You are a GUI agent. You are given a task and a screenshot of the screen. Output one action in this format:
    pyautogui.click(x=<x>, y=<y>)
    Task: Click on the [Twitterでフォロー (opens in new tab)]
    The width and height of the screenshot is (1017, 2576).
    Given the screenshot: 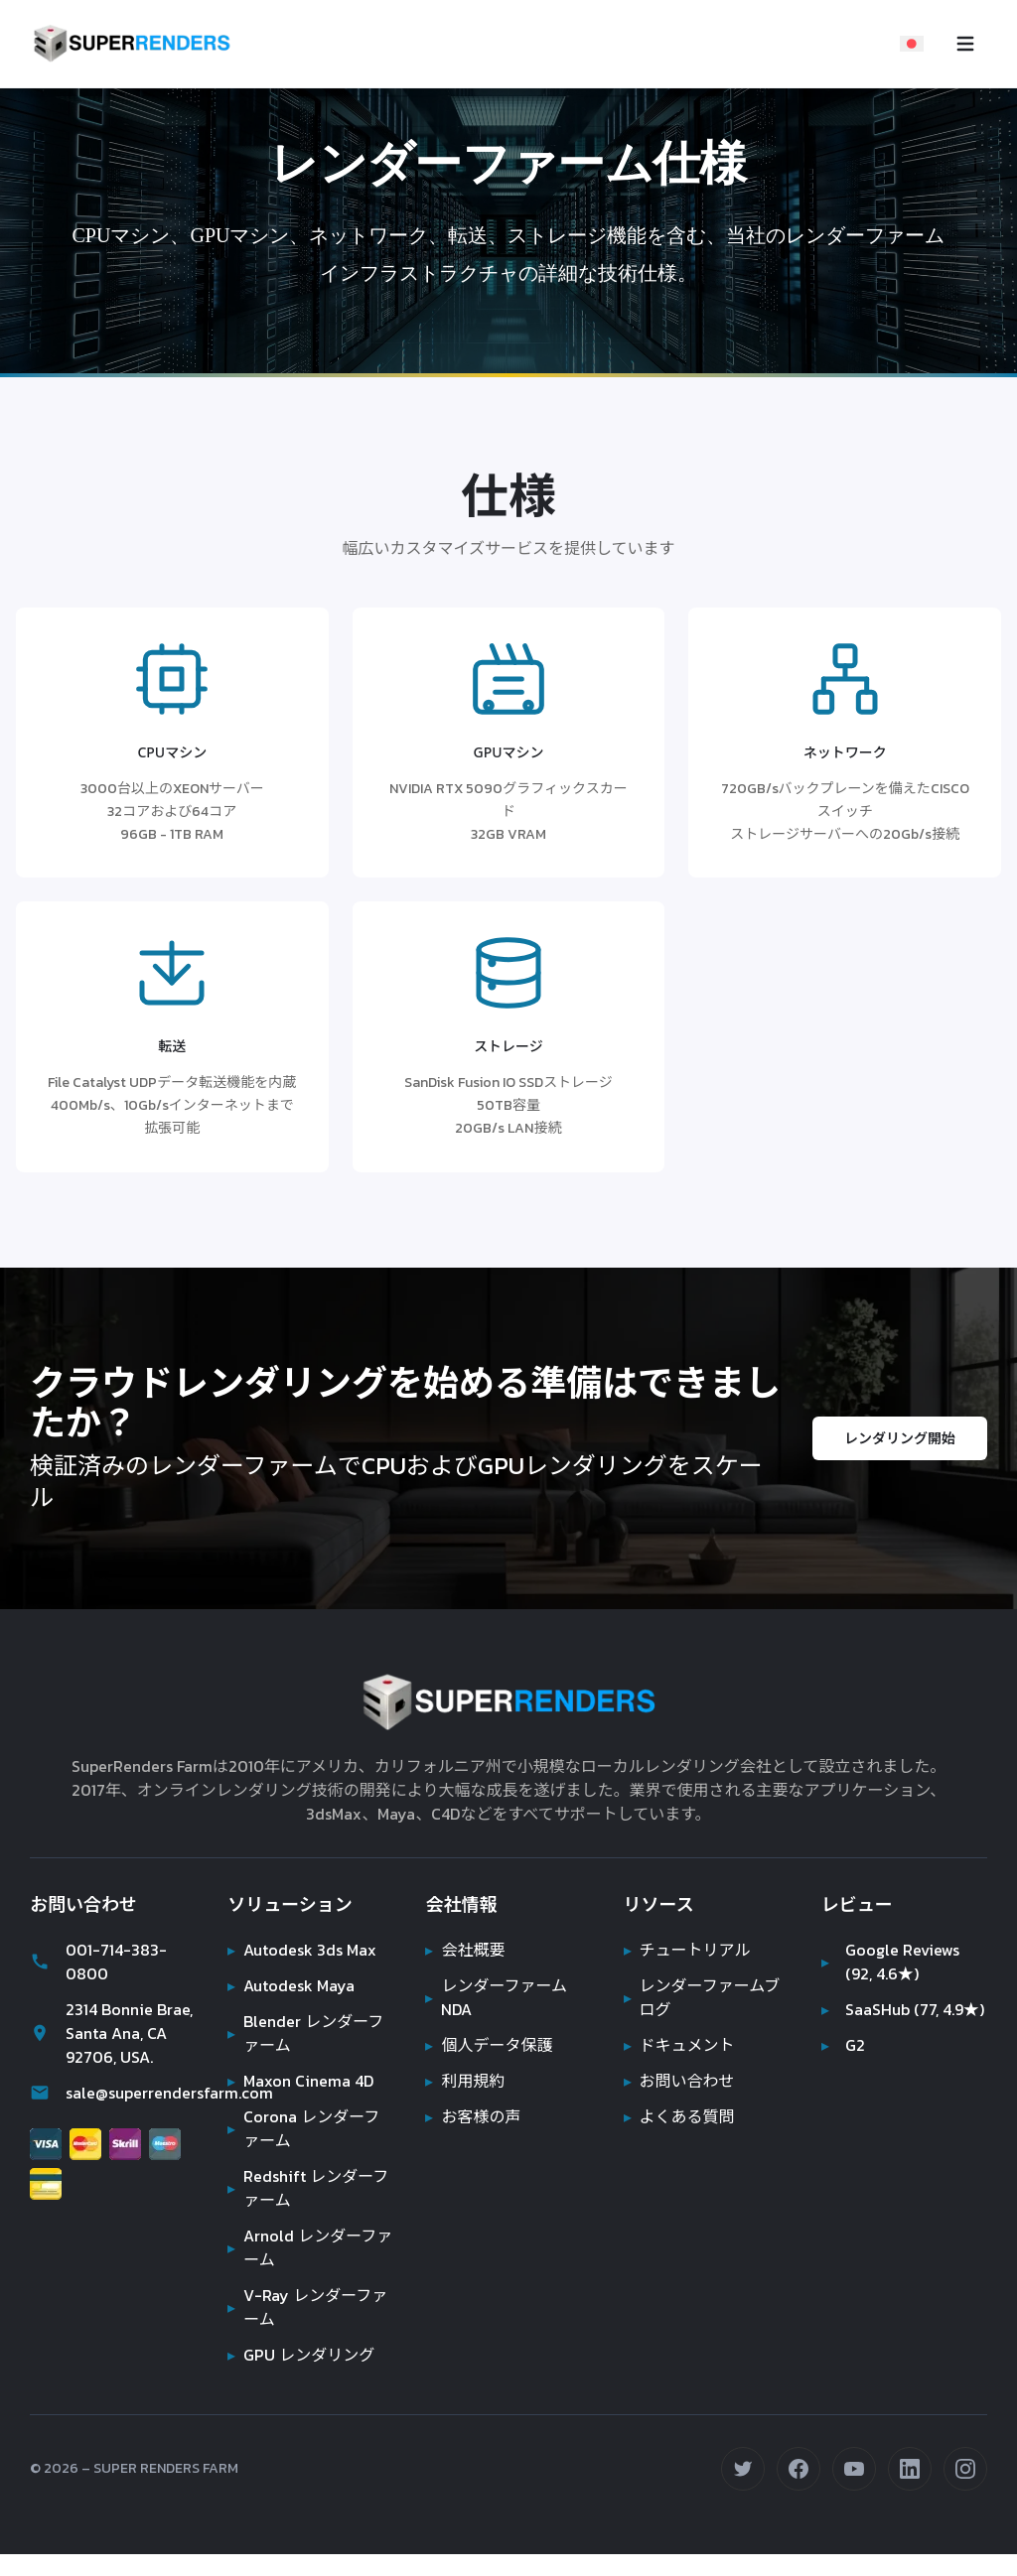 What is the action you would take?
    pyautogui.click(x=743, y=2490)
    